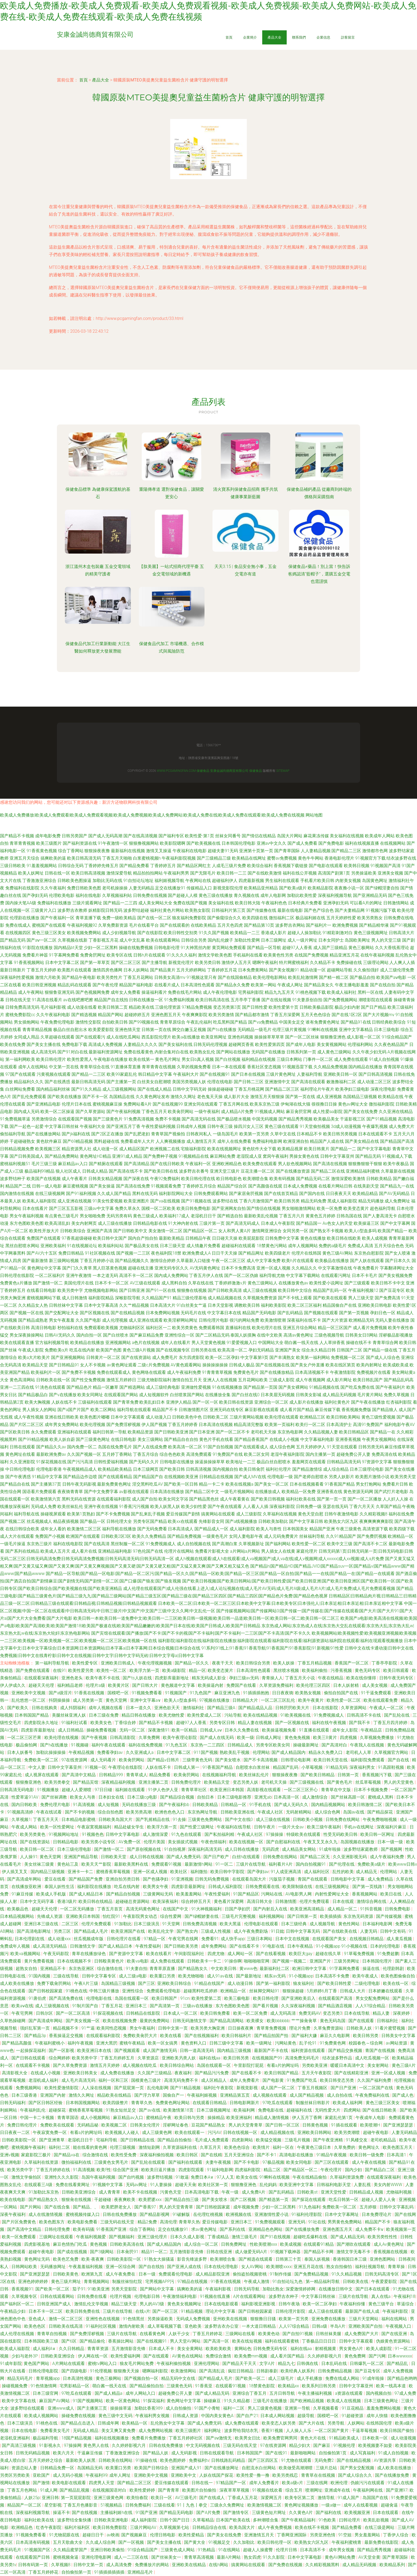 This screenshot has height=2576, width=417. I want to click on 91久久国产视频, so click(214, 932).